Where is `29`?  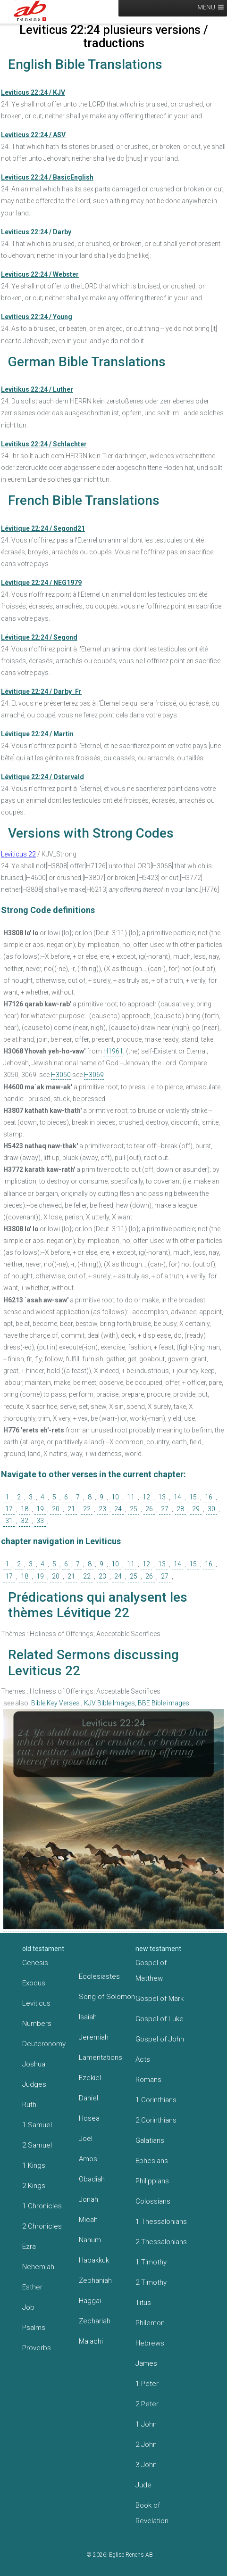
29 is located at coordinates (196, 1509).